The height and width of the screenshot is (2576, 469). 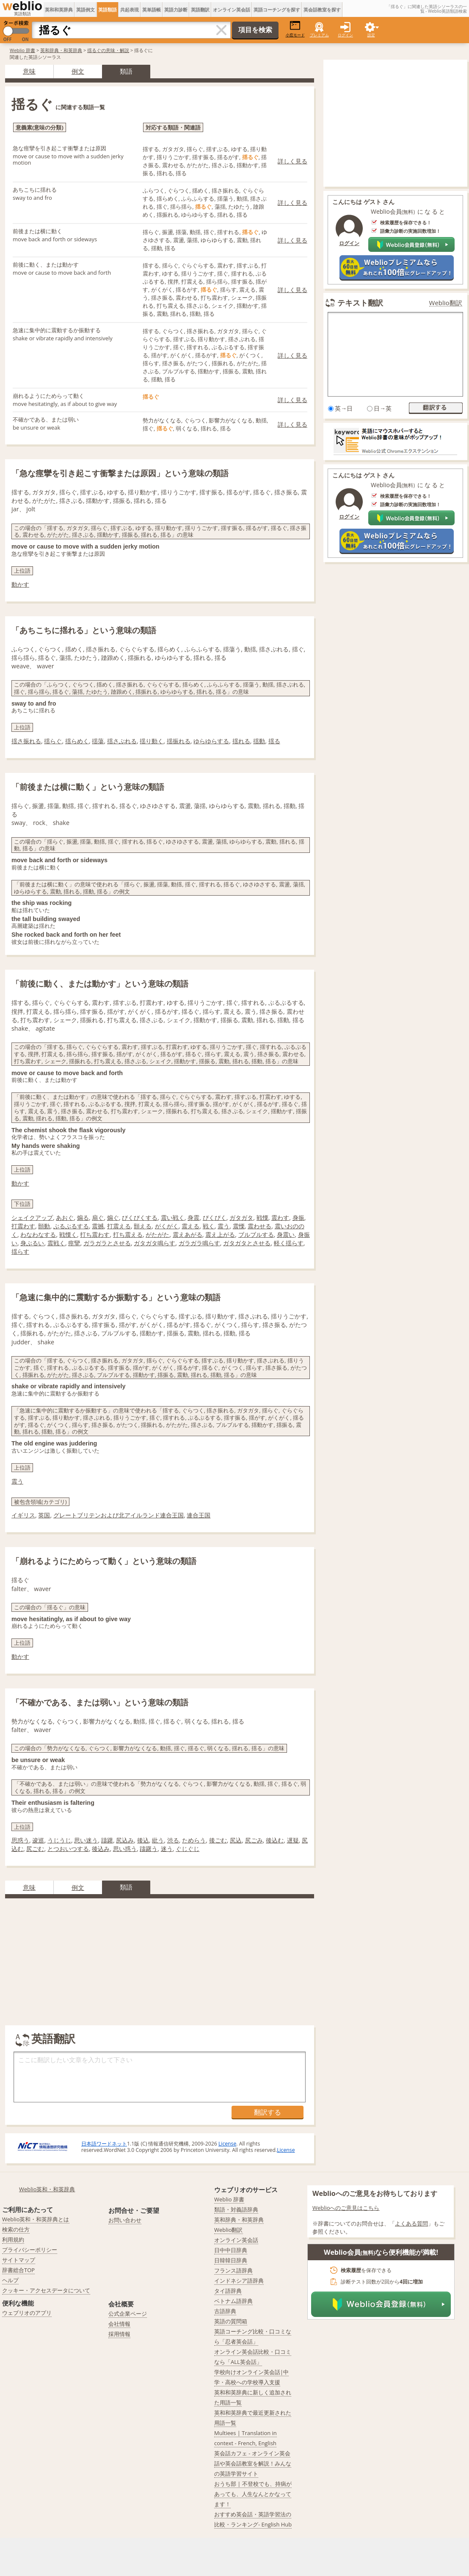 I want to click on ガタガタ, so click(x=241, y=1218).